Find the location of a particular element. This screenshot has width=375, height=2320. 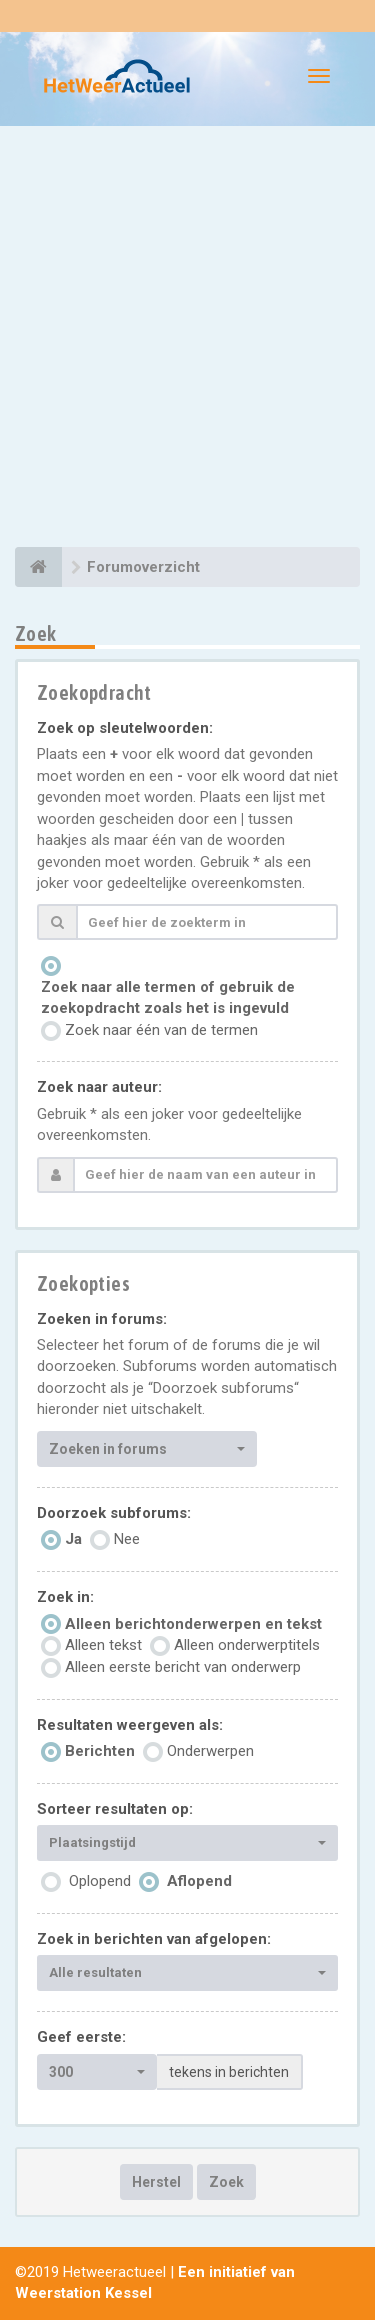

Zoeken in forums: is located at coordinates (102, 1319).